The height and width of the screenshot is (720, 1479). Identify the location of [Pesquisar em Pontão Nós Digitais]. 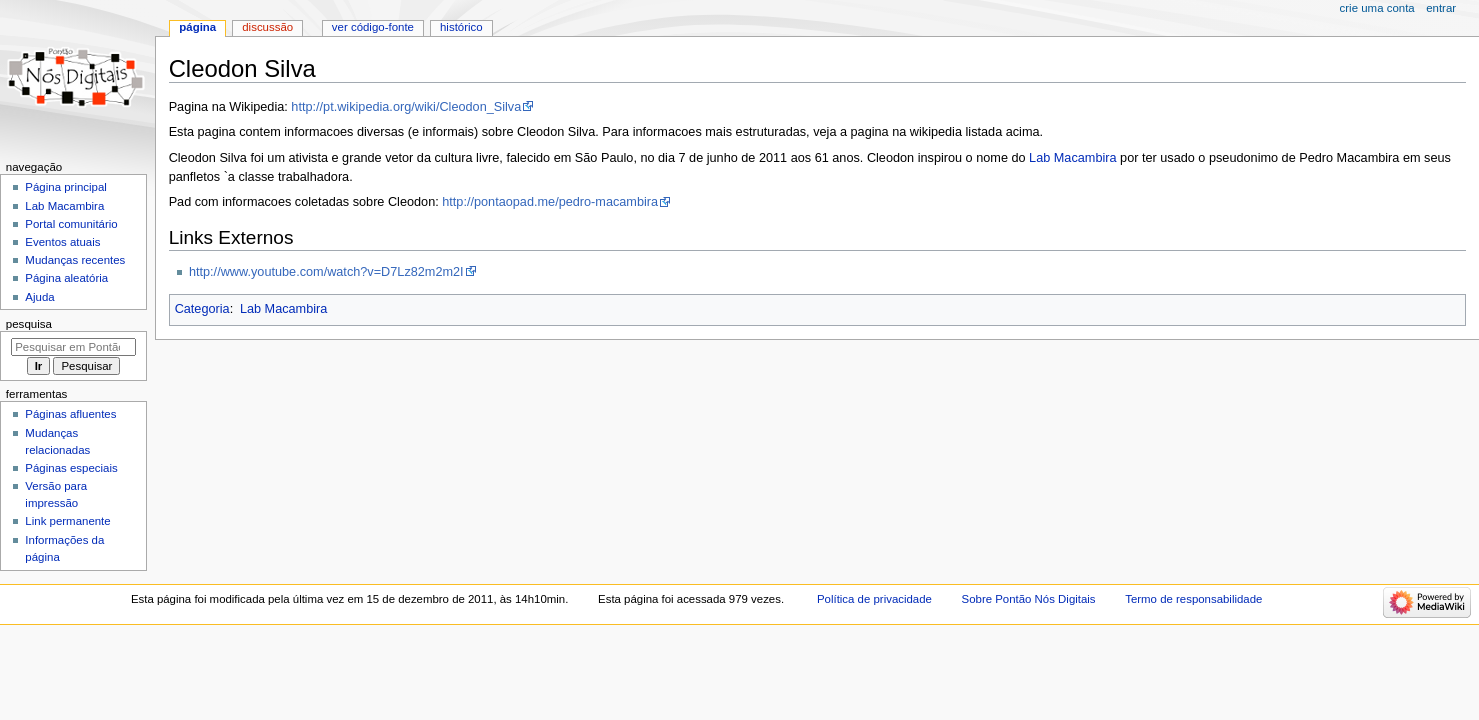
(73, 347).